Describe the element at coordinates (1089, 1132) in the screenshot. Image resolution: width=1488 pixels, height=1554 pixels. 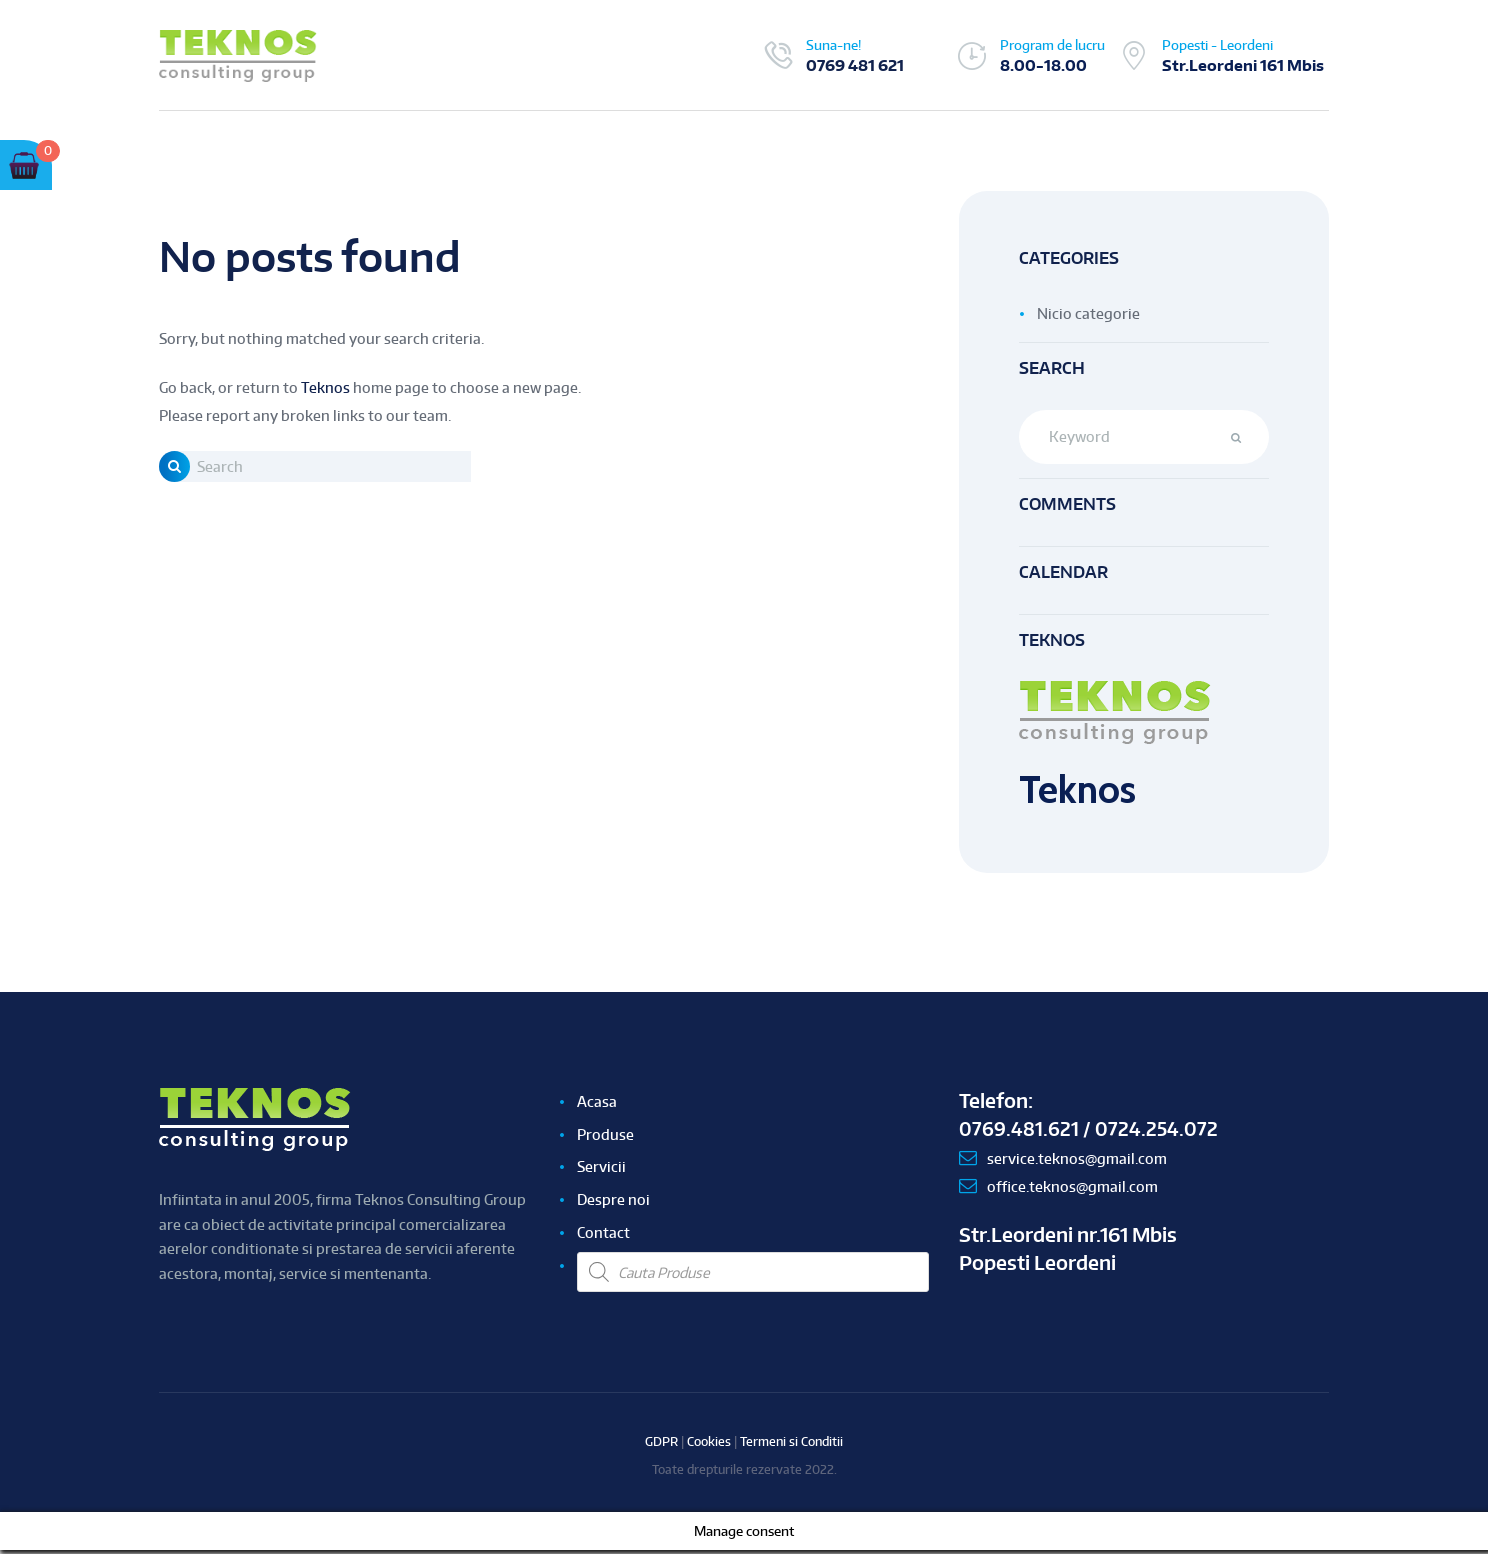
I see `0769.481.621 / 0724.254.072` at that location.